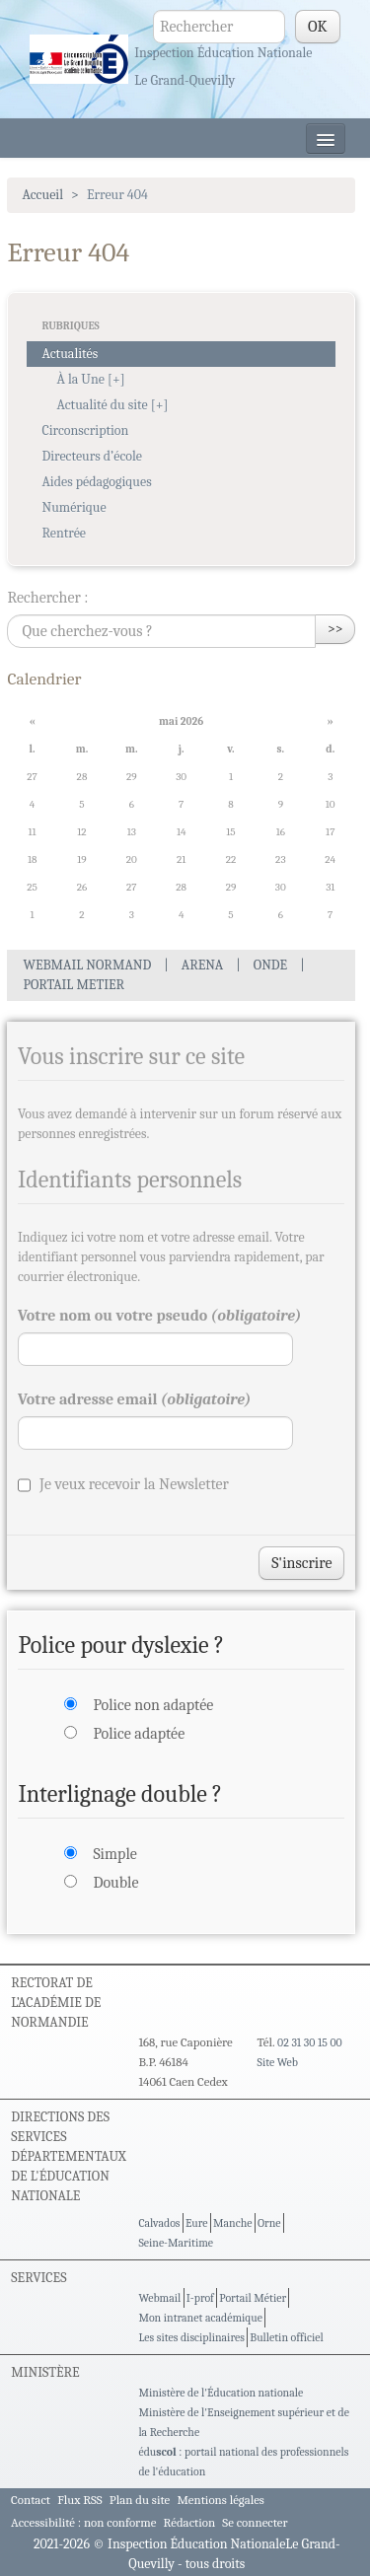 The width and height of the screenshot is (370, 2576). Describe the element at coordinates (114, 1854) in the screenshot. I see `Simple` at that location.